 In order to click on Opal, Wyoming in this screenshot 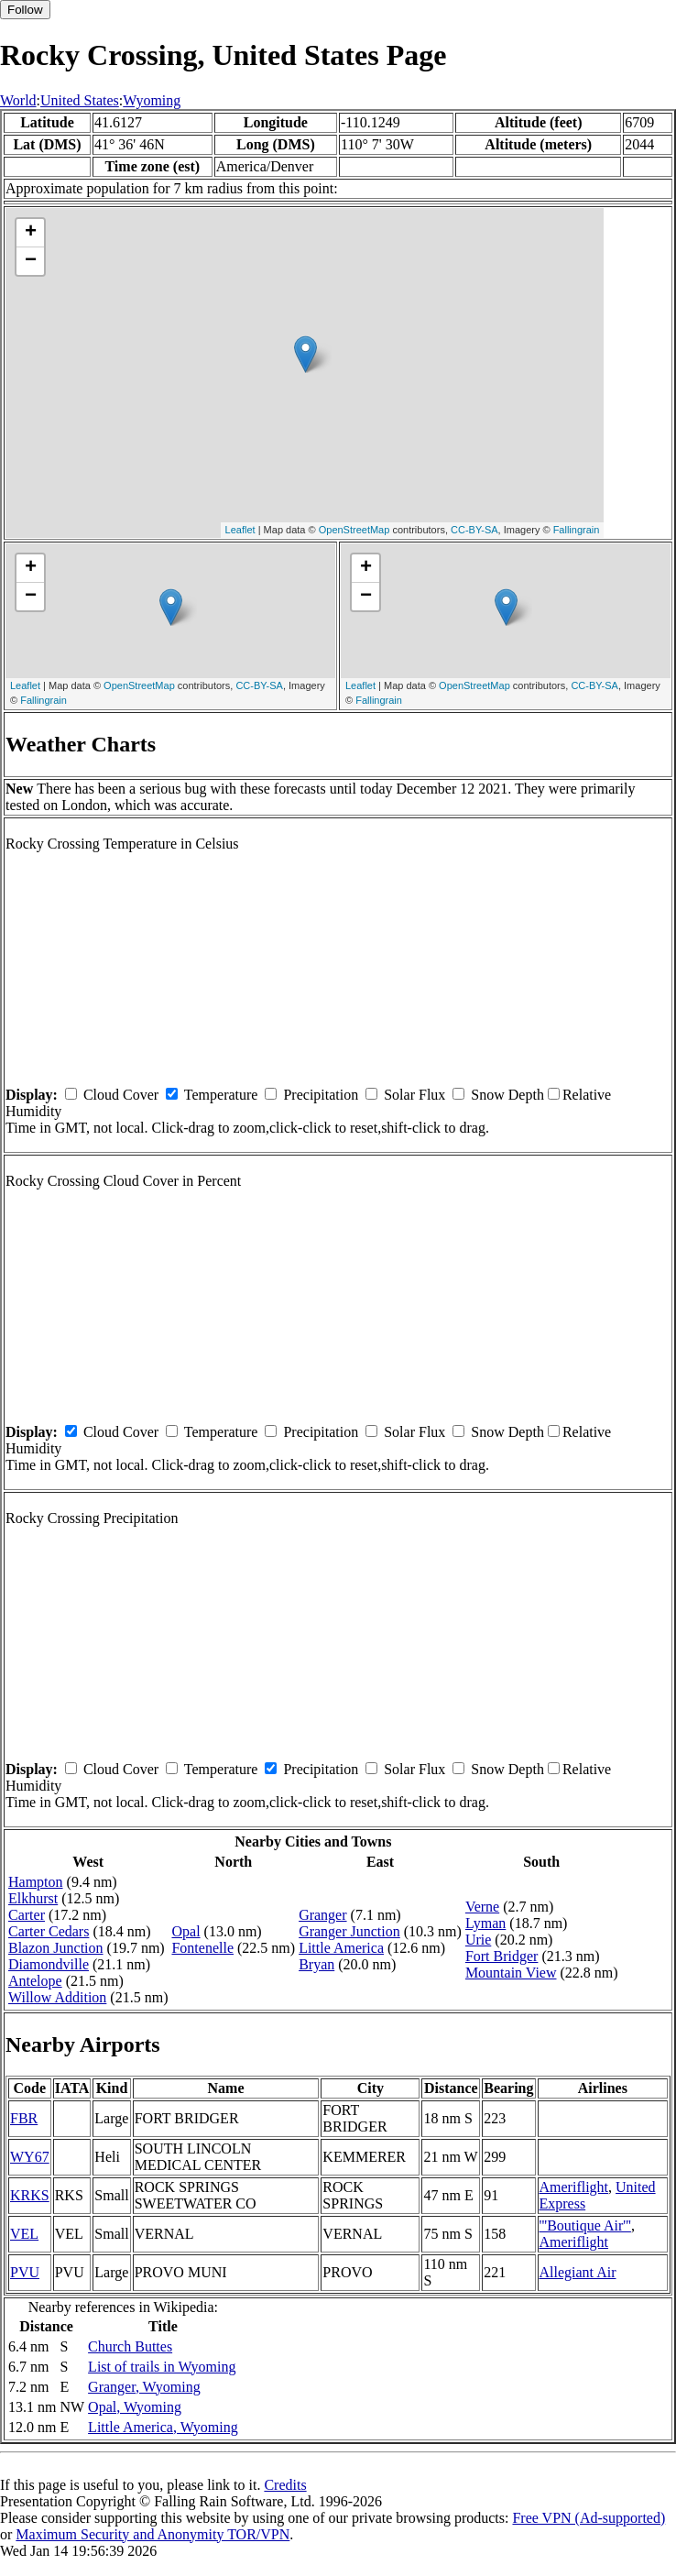, I will do `click(134, 2407)`.